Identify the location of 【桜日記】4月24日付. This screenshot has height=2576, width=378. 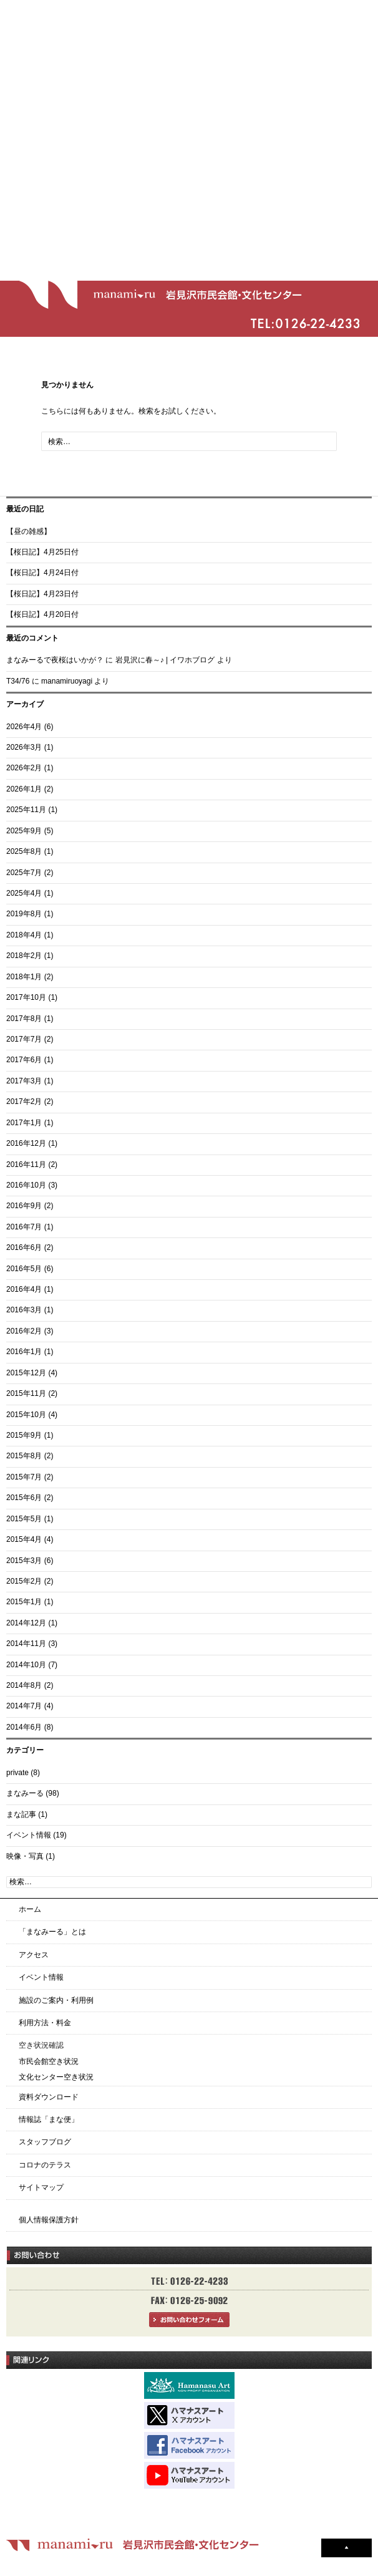
(42, 572).